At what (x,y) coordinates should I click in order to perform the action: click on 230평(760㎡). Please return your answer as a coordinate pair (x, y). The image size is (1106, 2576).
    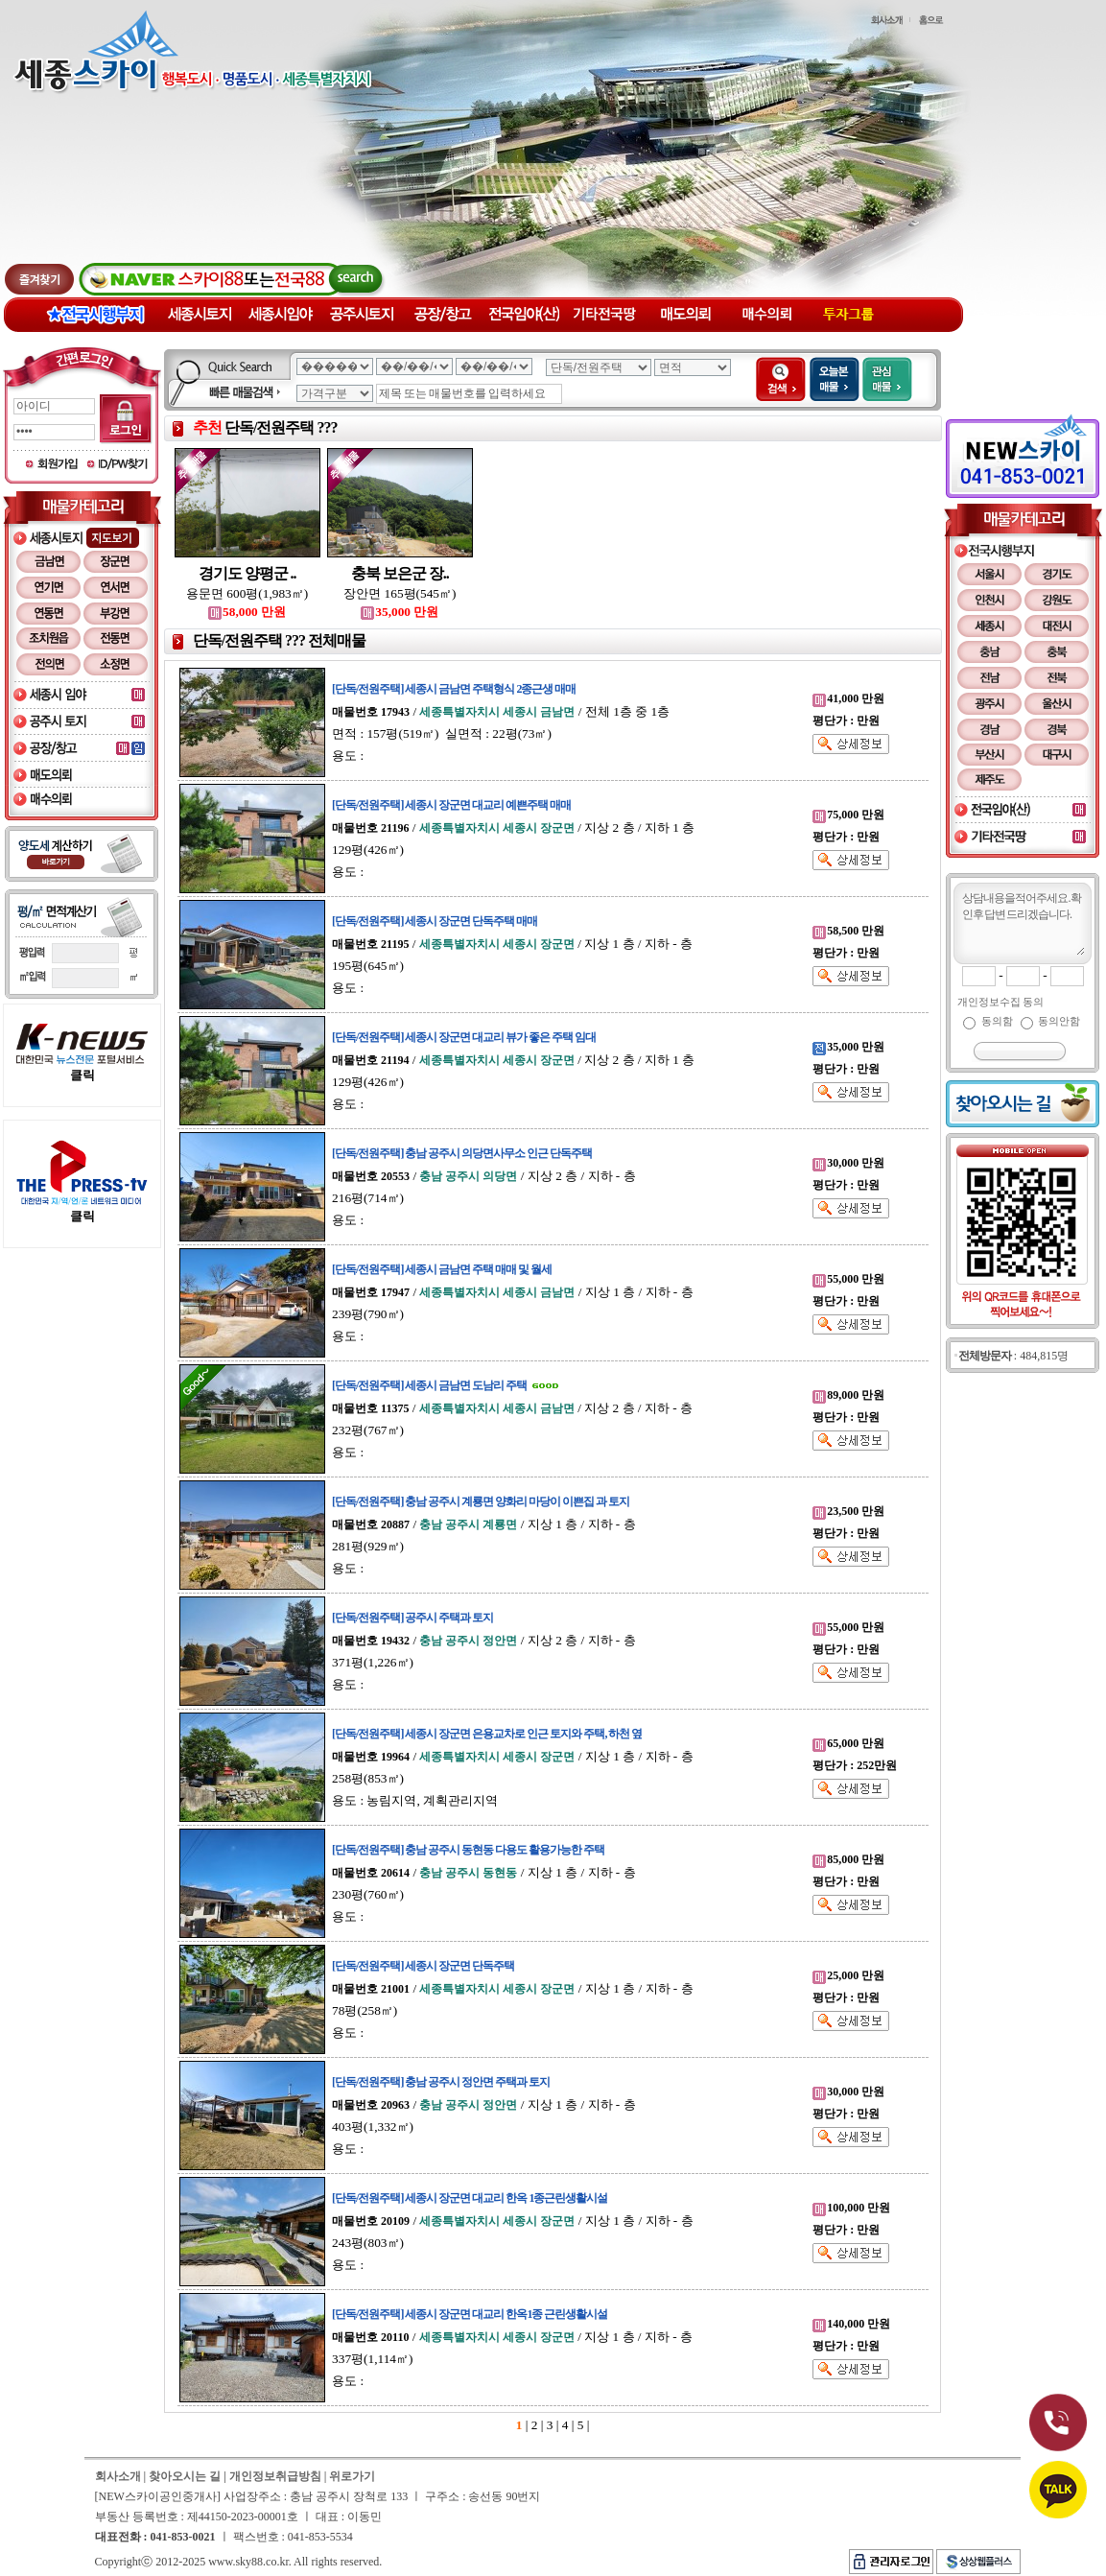
    Looking at the image, I should click on (368, 1894).